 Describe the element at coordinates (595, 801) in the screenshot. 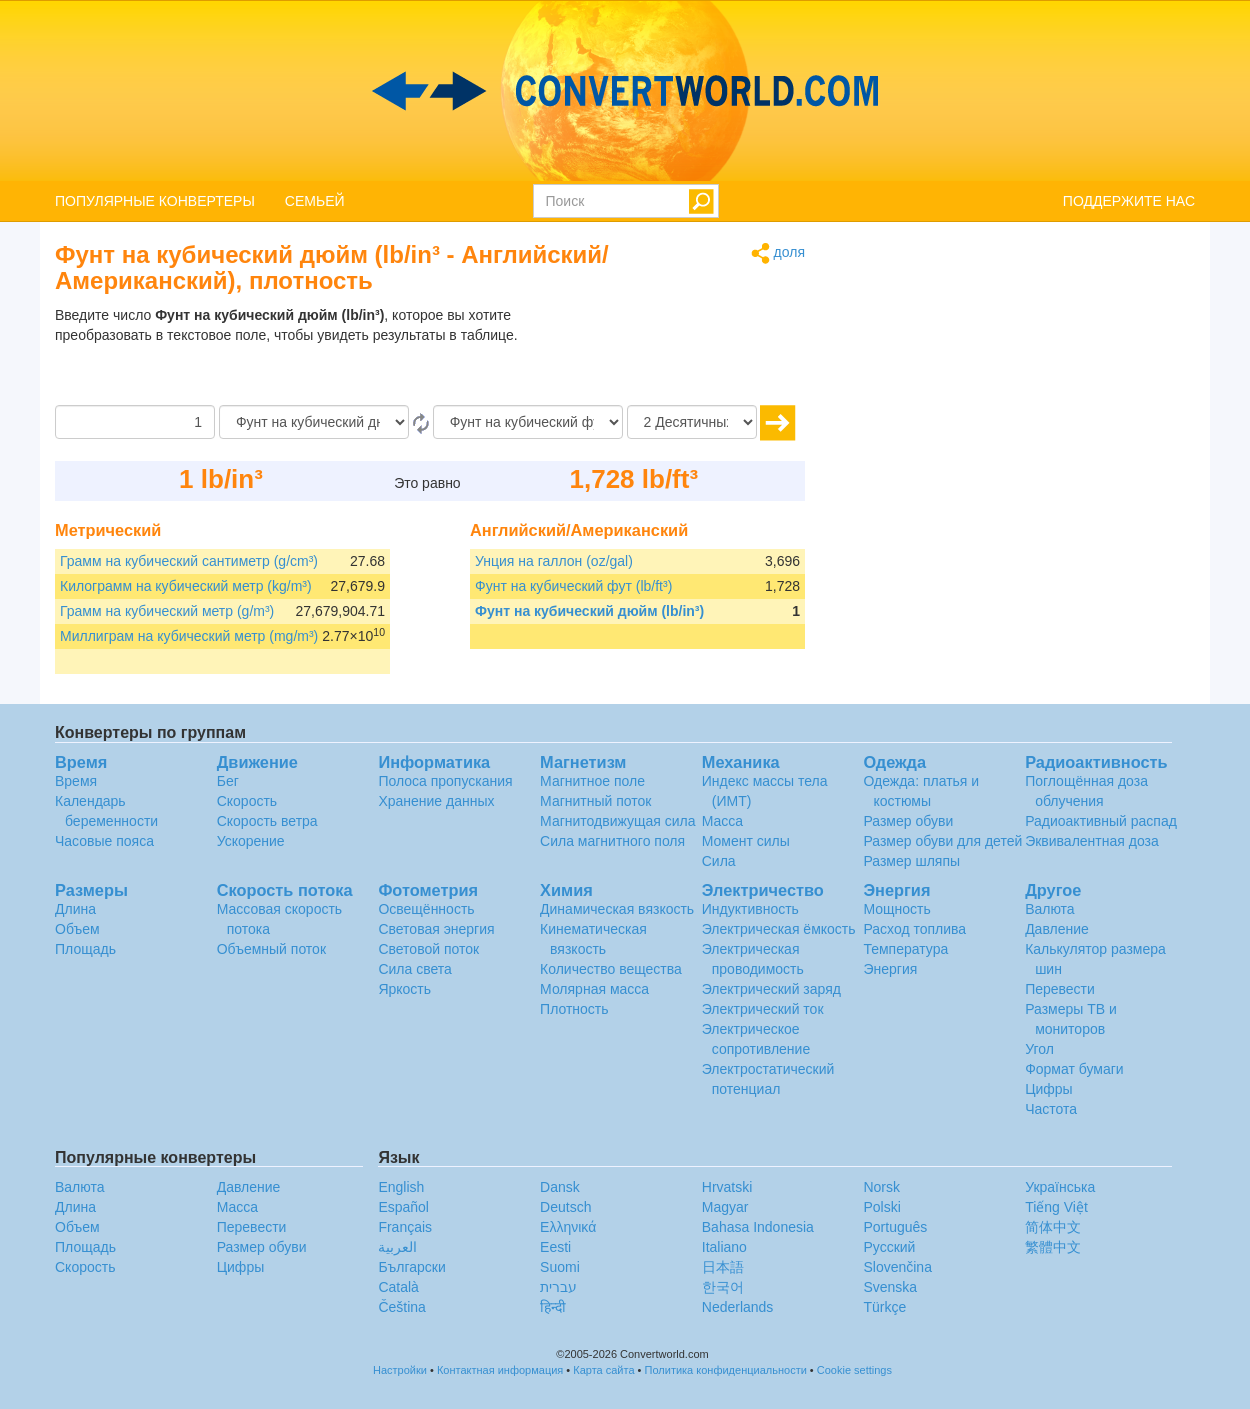

I see `Магнитный поток` at that location.